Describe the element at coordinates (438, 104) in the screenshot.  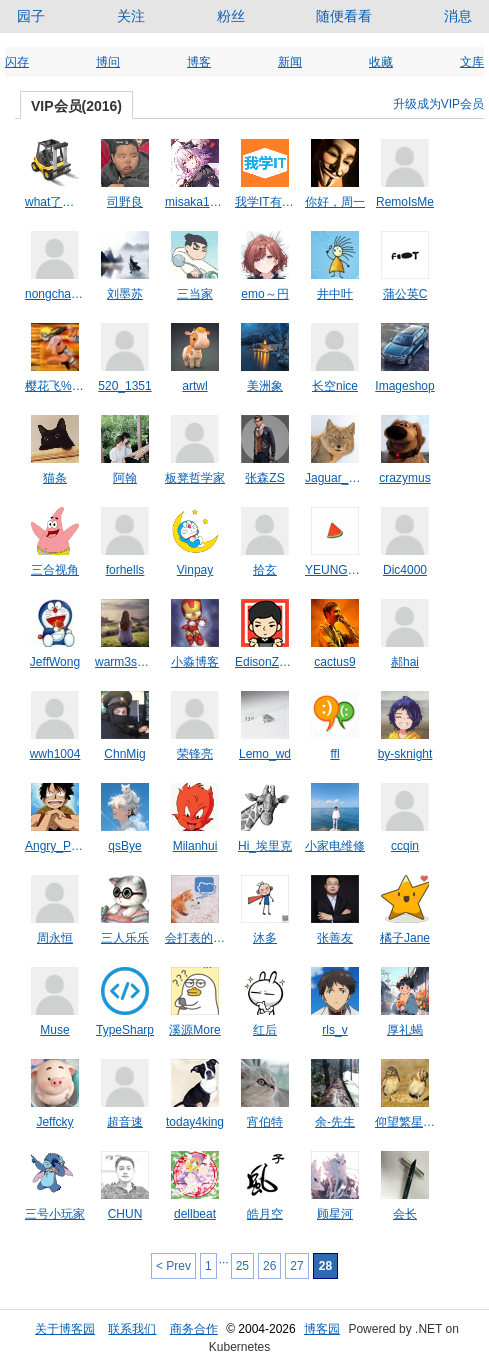
I see `升级成为VIP会员` at that location.